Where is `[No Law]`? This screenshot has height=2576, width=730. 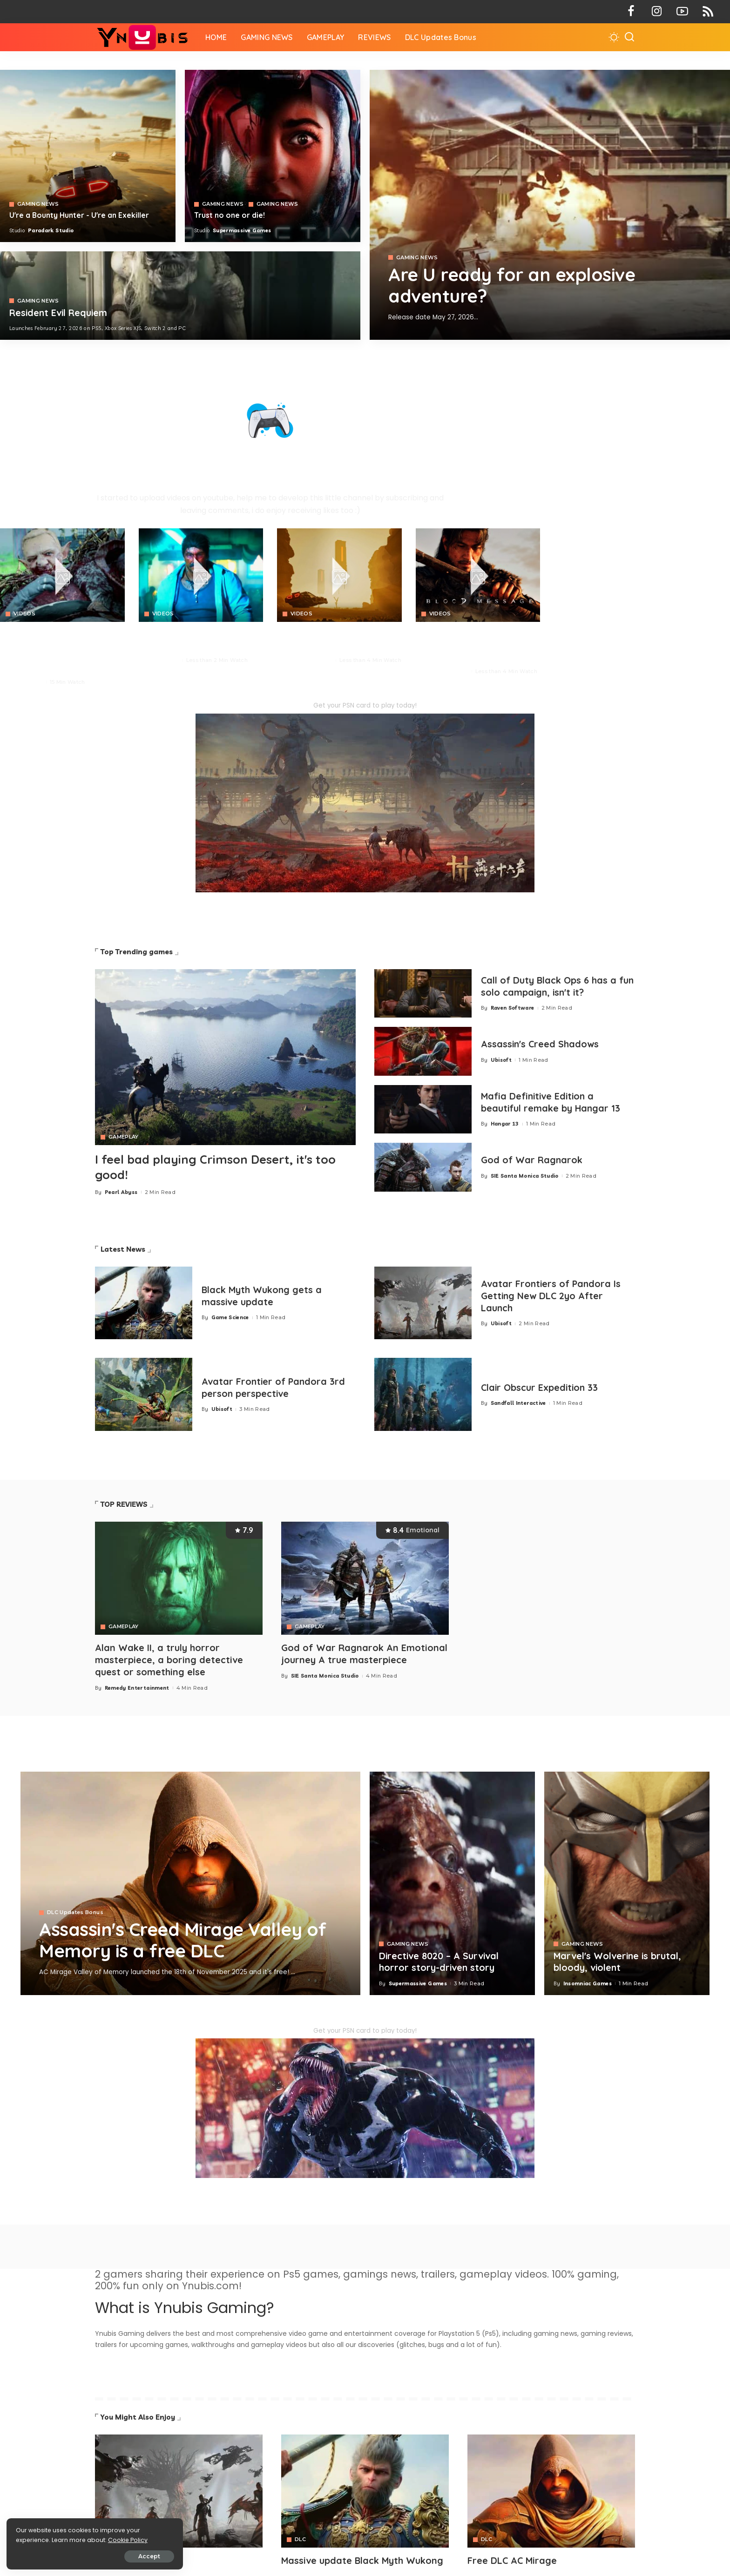 [No Law] is located at coordinates (201, 575).